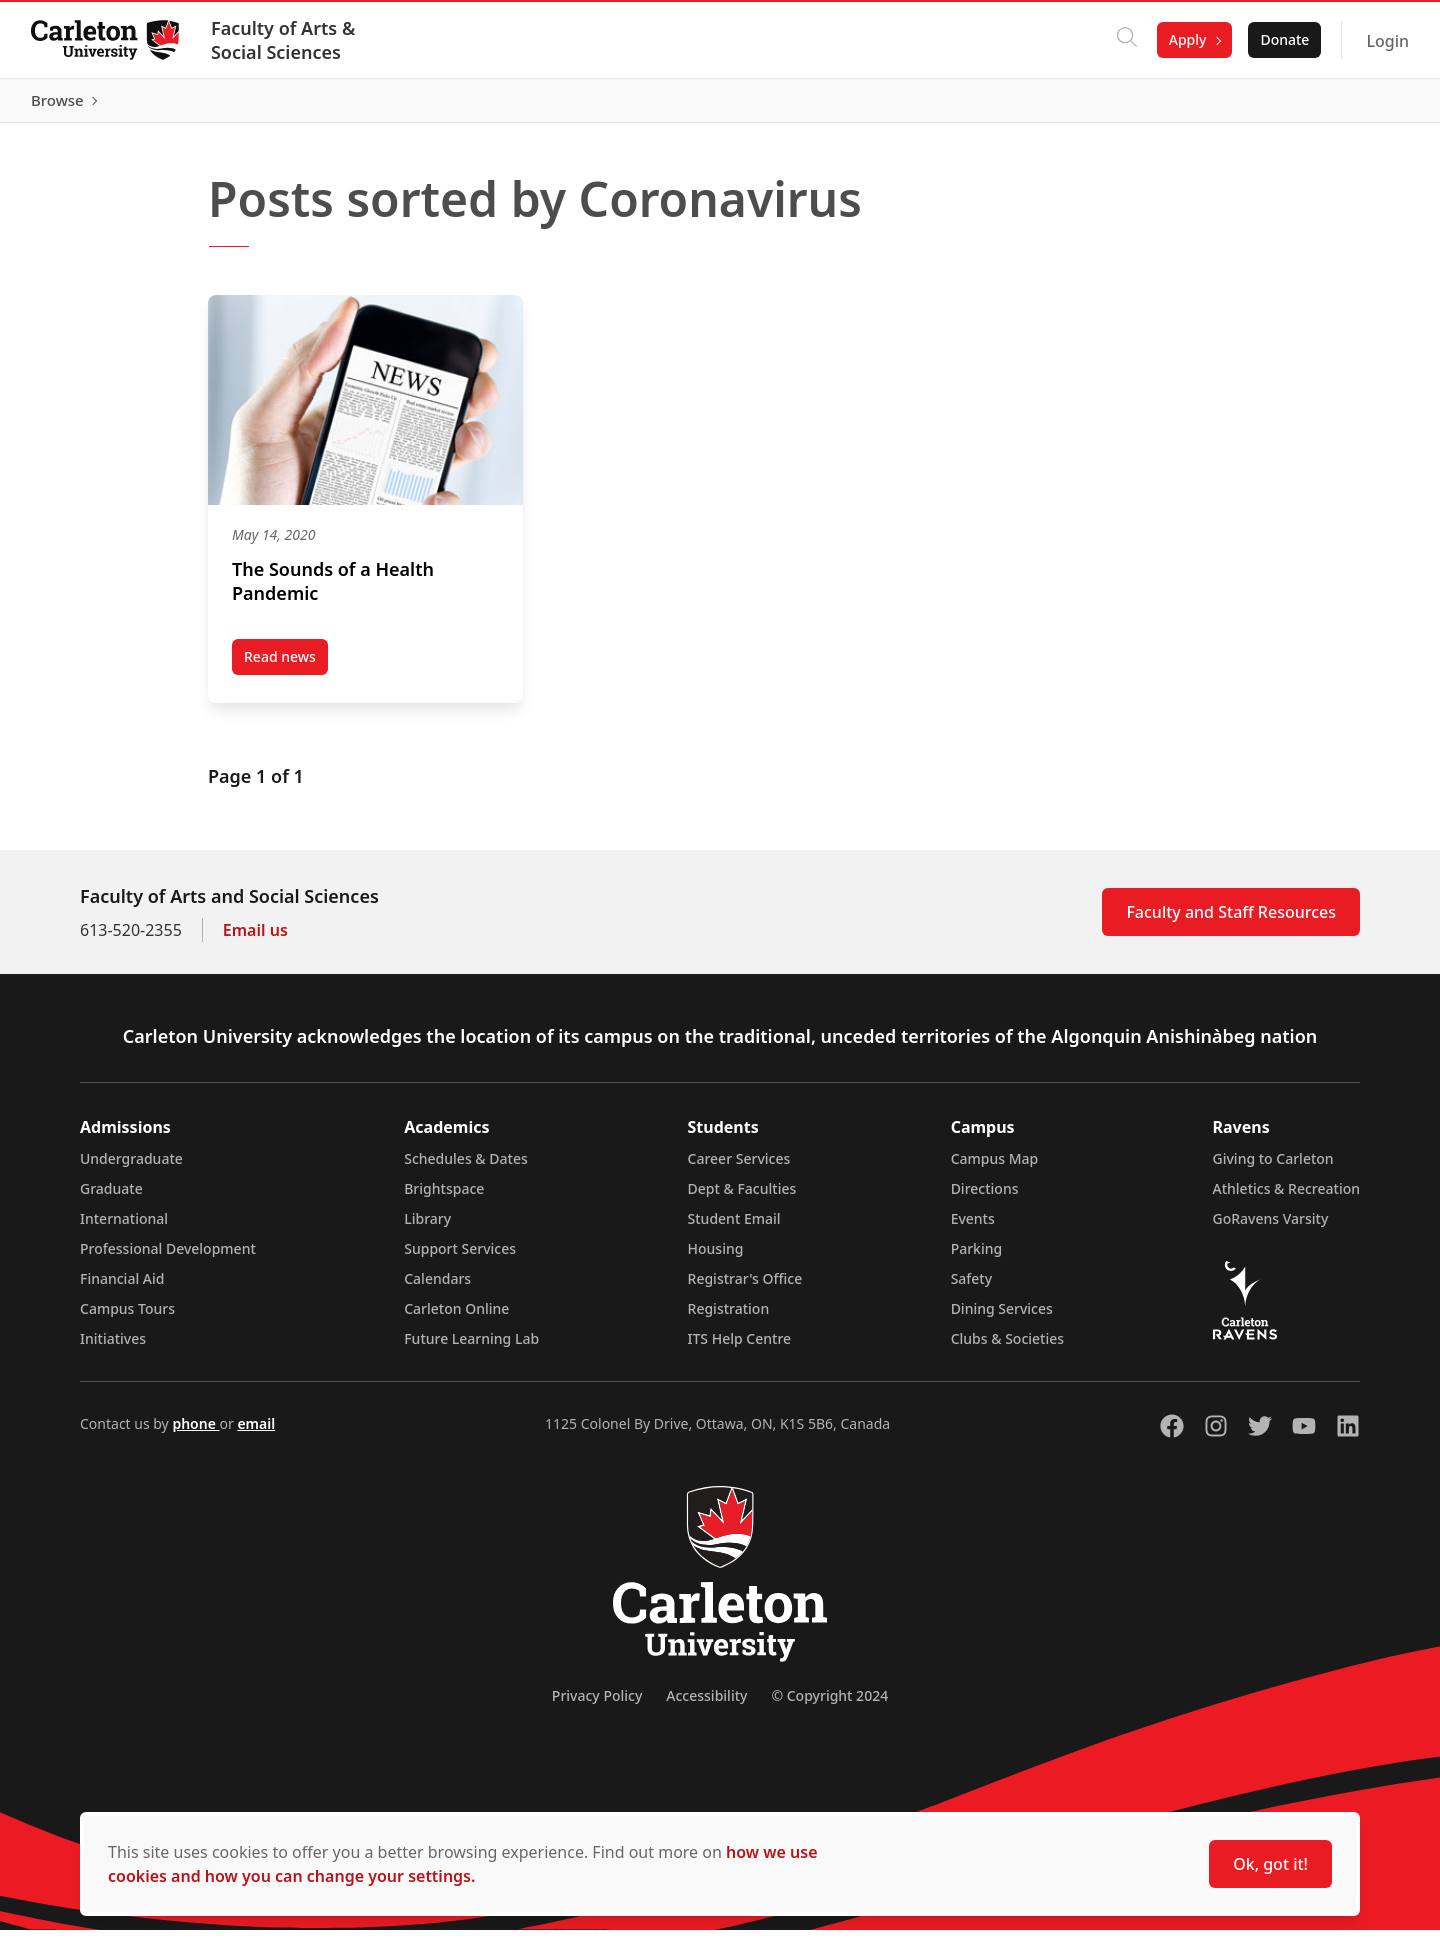 This screenshot has height=1940, width=1440. What do you see at coordinates (995, 1168) in the screenshot?
I see `Campus Map` at bounding box center [995, 1168].